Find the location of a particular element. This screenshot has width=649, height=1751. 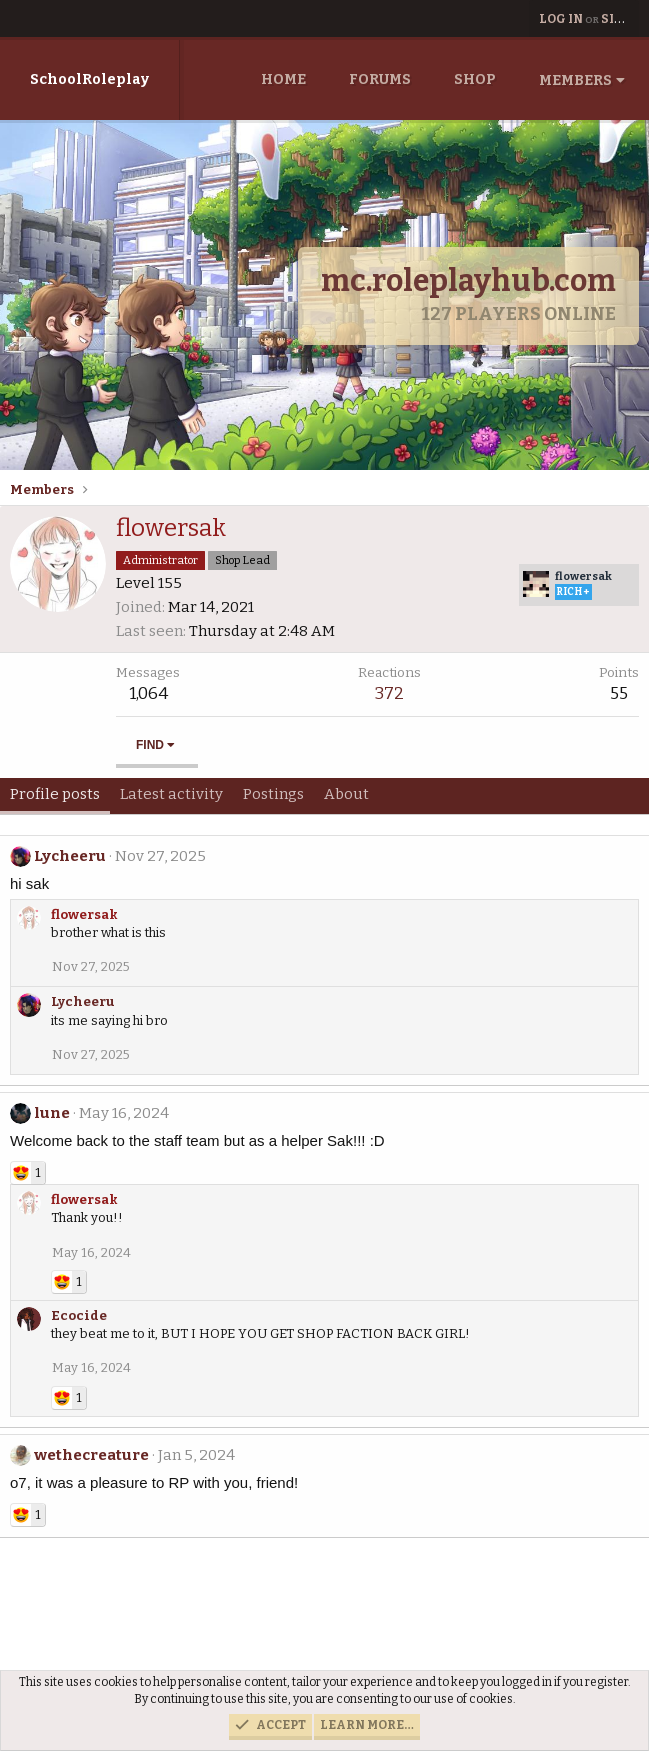

Profile posts [tab] is located at coordinates (55, 794).